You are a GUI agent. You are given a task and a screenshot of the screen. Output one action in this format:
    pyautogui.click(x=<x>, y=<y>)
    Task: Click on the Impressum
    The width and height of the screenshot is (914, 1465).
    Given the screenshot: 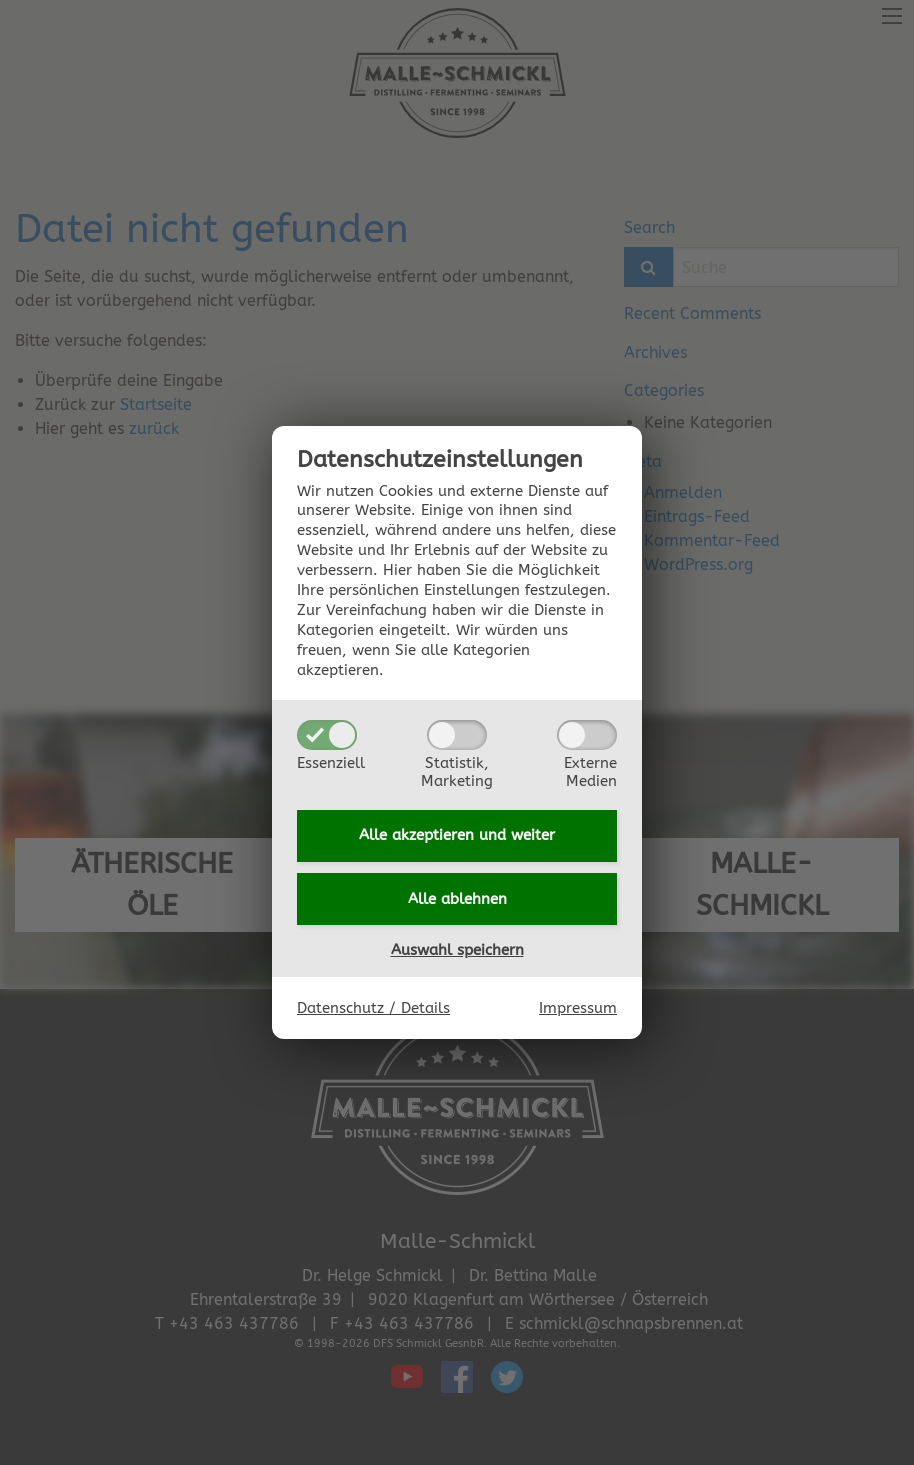 What is the action you would take?
    pyautogui.click(x=578, y=1008)
    